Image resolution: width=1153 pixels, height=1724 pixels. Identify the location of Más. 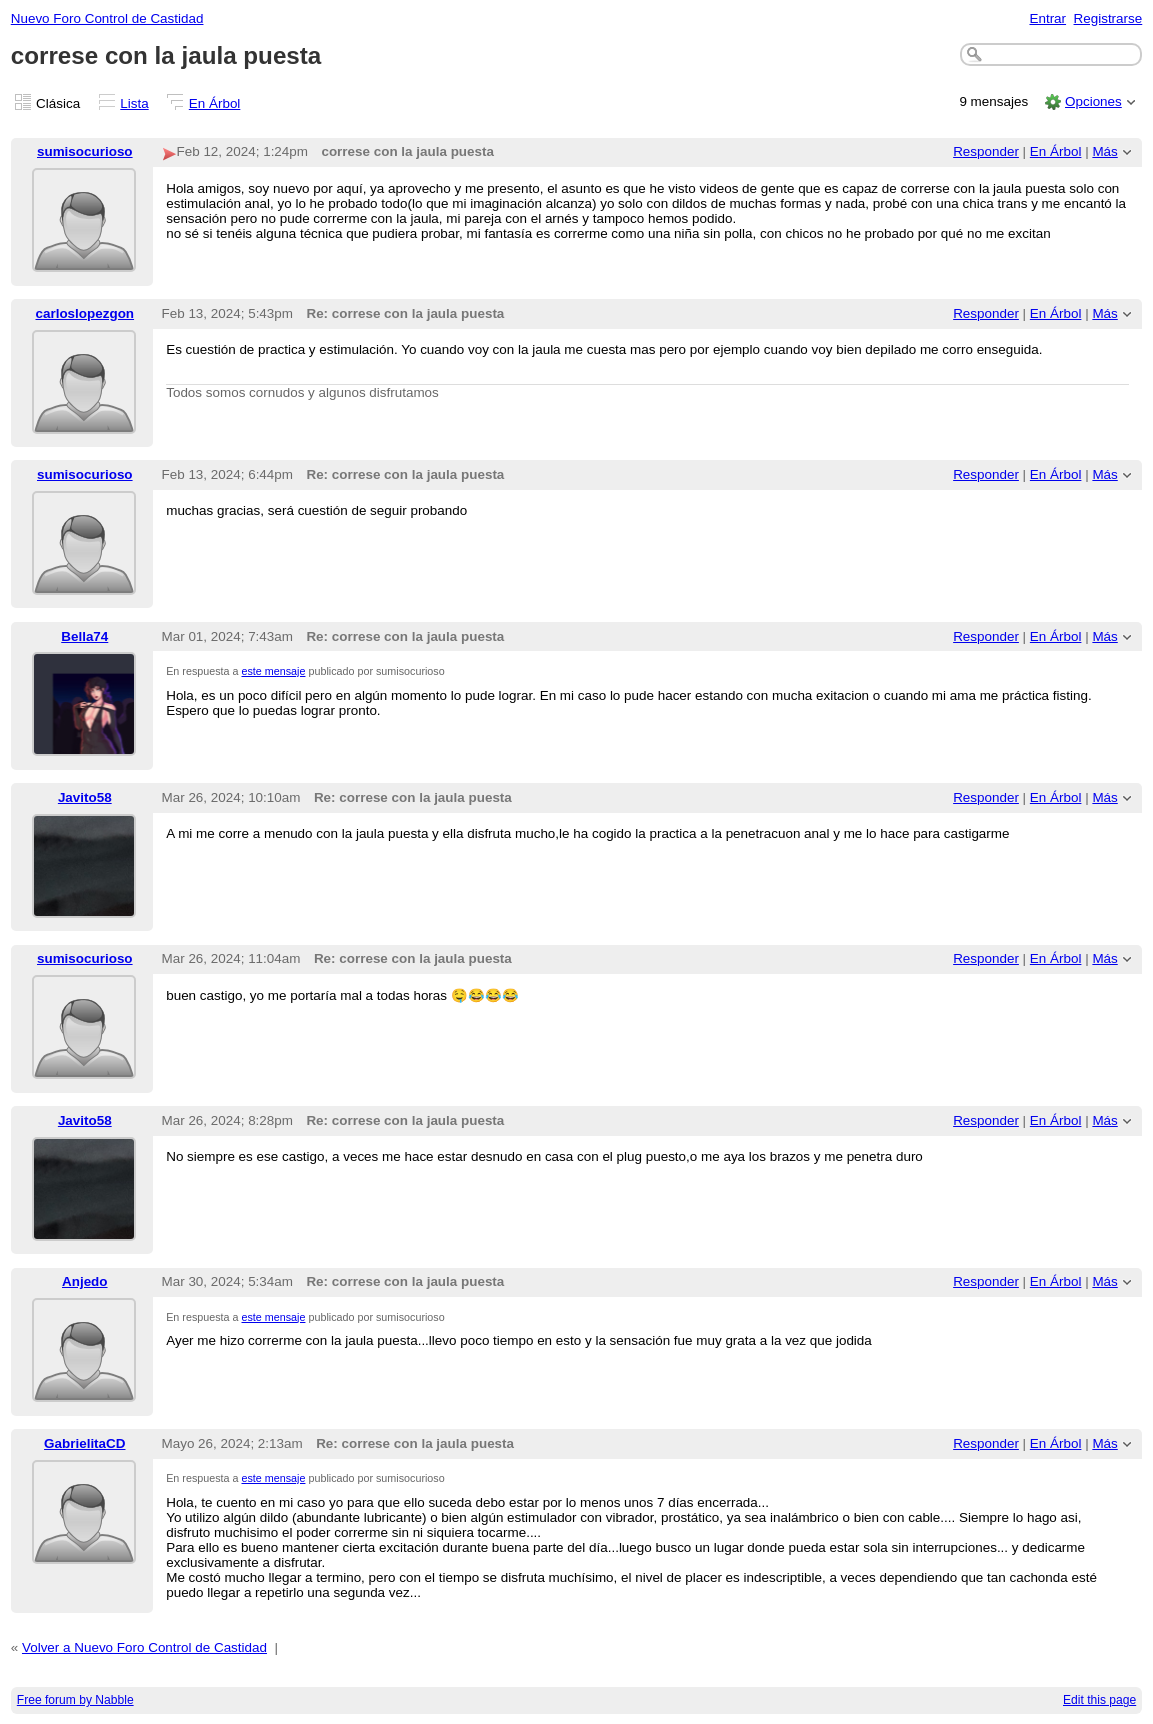
(1104, 151).